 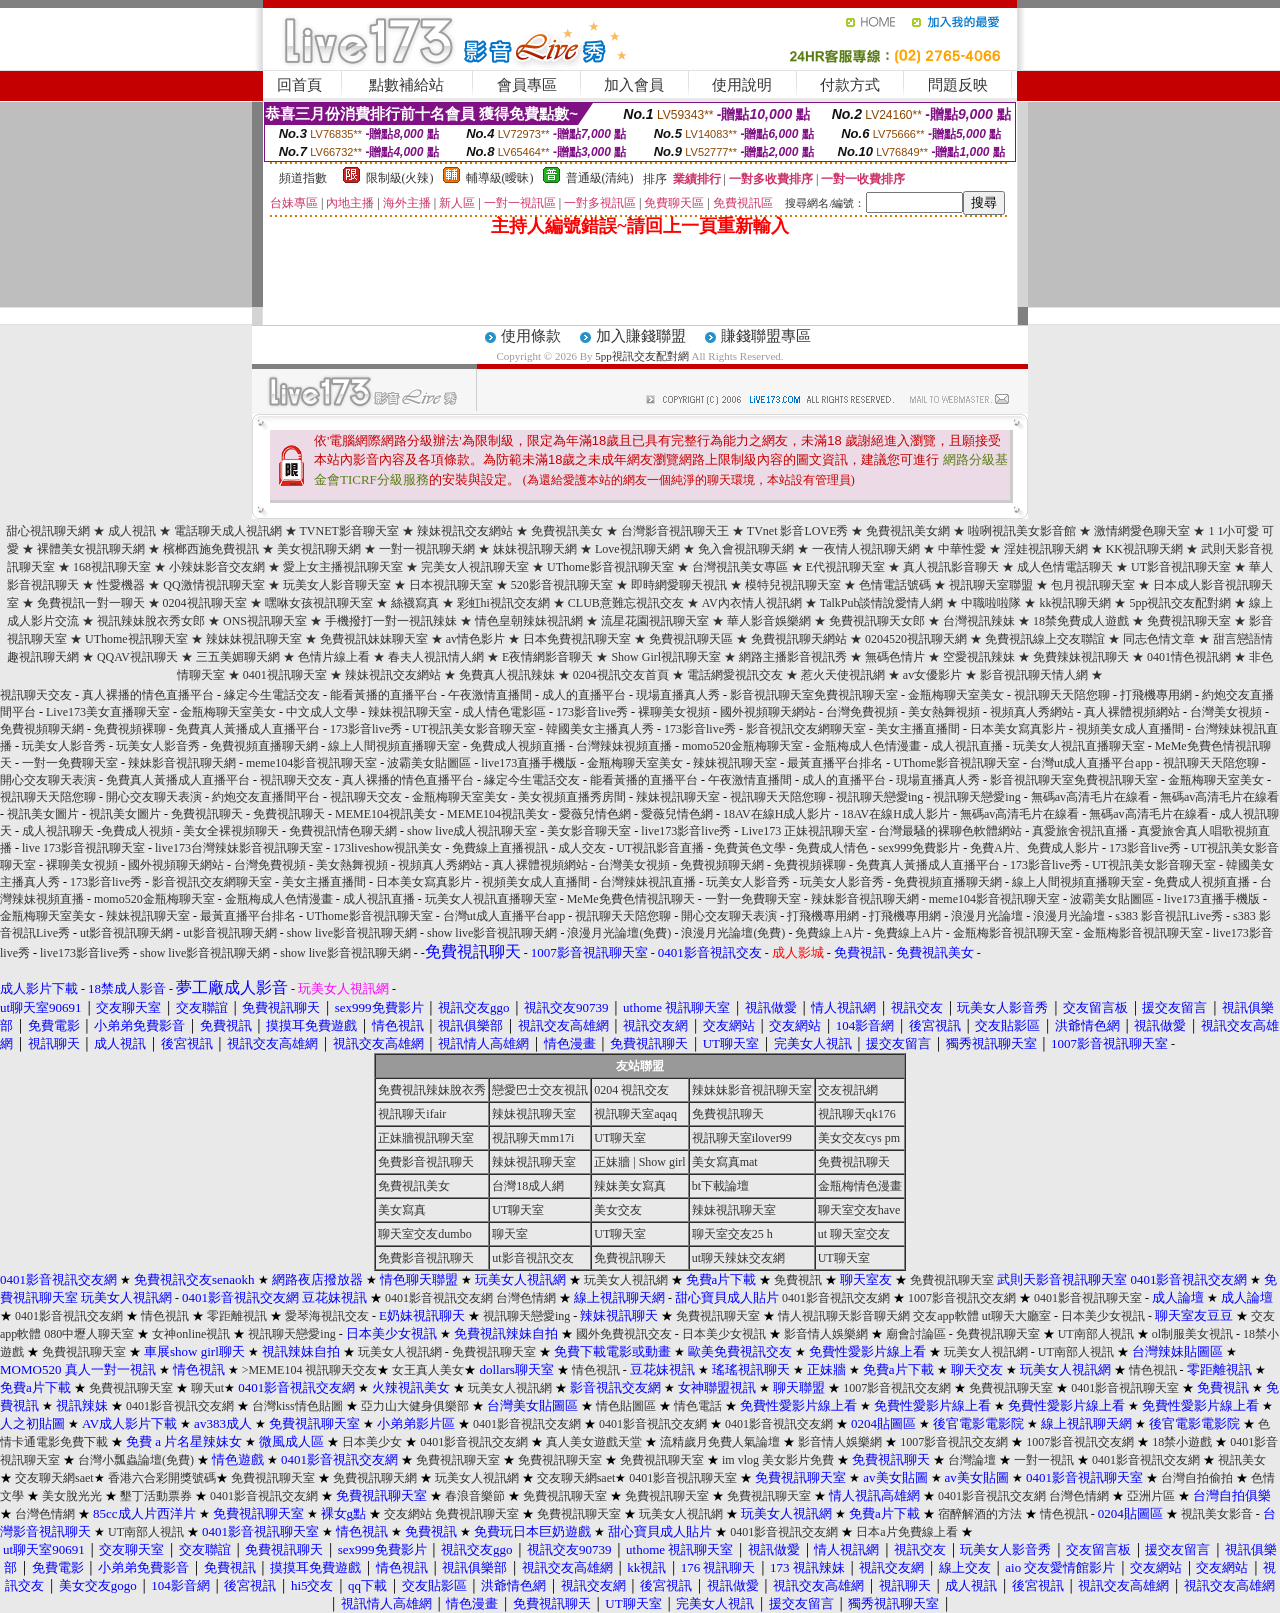 I want to click on 台灣小瓢蟲論壇(免費), so click(x=136, y=1460).